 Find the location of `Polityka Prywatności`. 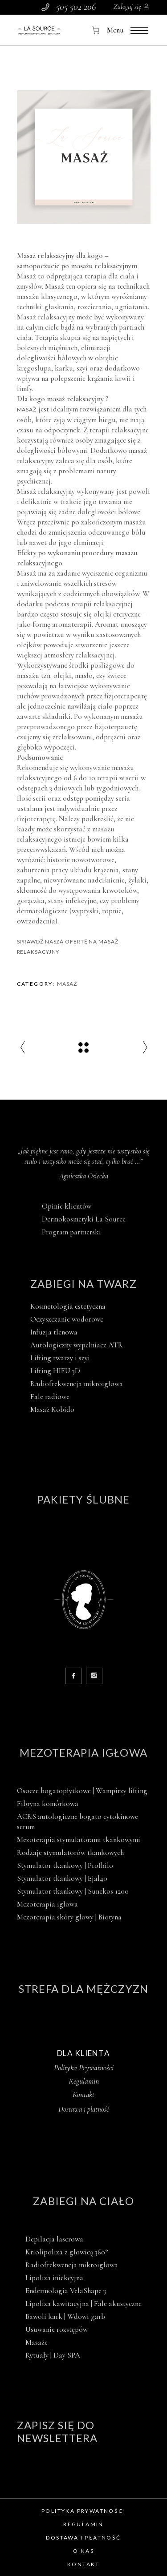

Polityka Prywatności is located at coordinates (84, 2067).